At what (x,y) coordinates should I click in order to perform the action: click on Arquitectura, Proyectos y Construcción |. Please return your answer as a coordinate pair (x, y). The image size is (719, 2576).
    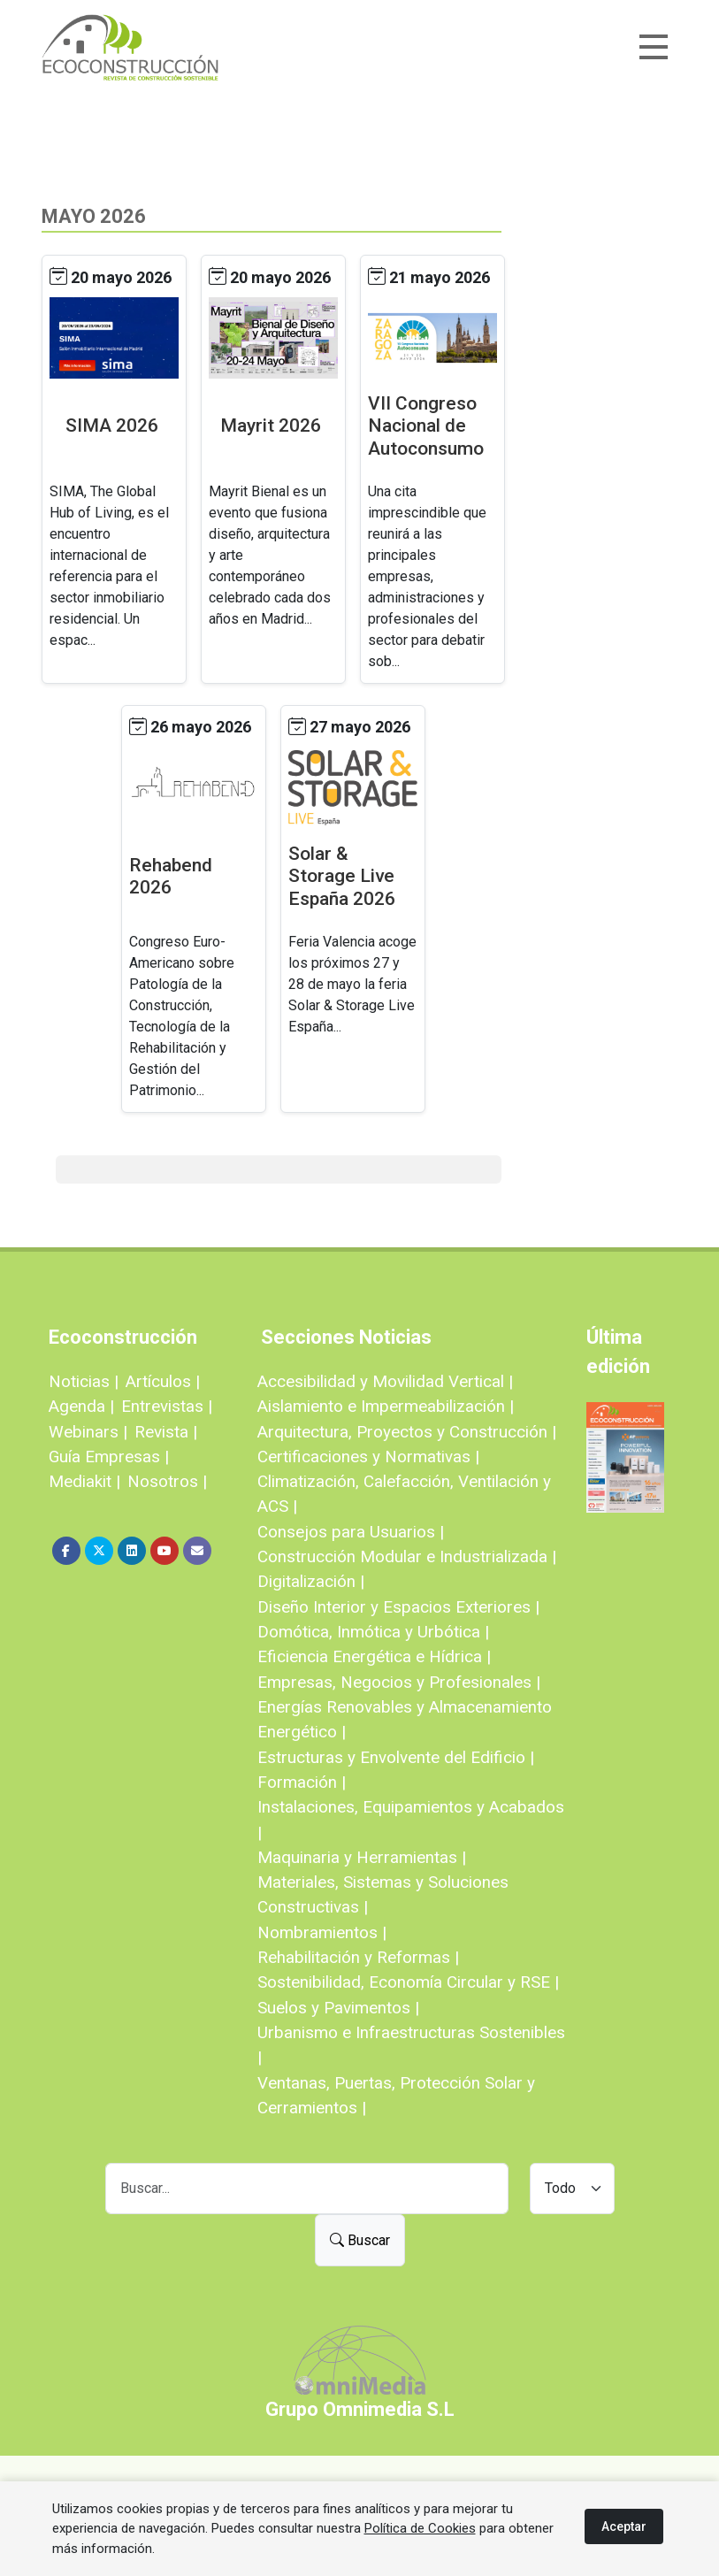
    Looking at the image, I should click on (406, 1432).